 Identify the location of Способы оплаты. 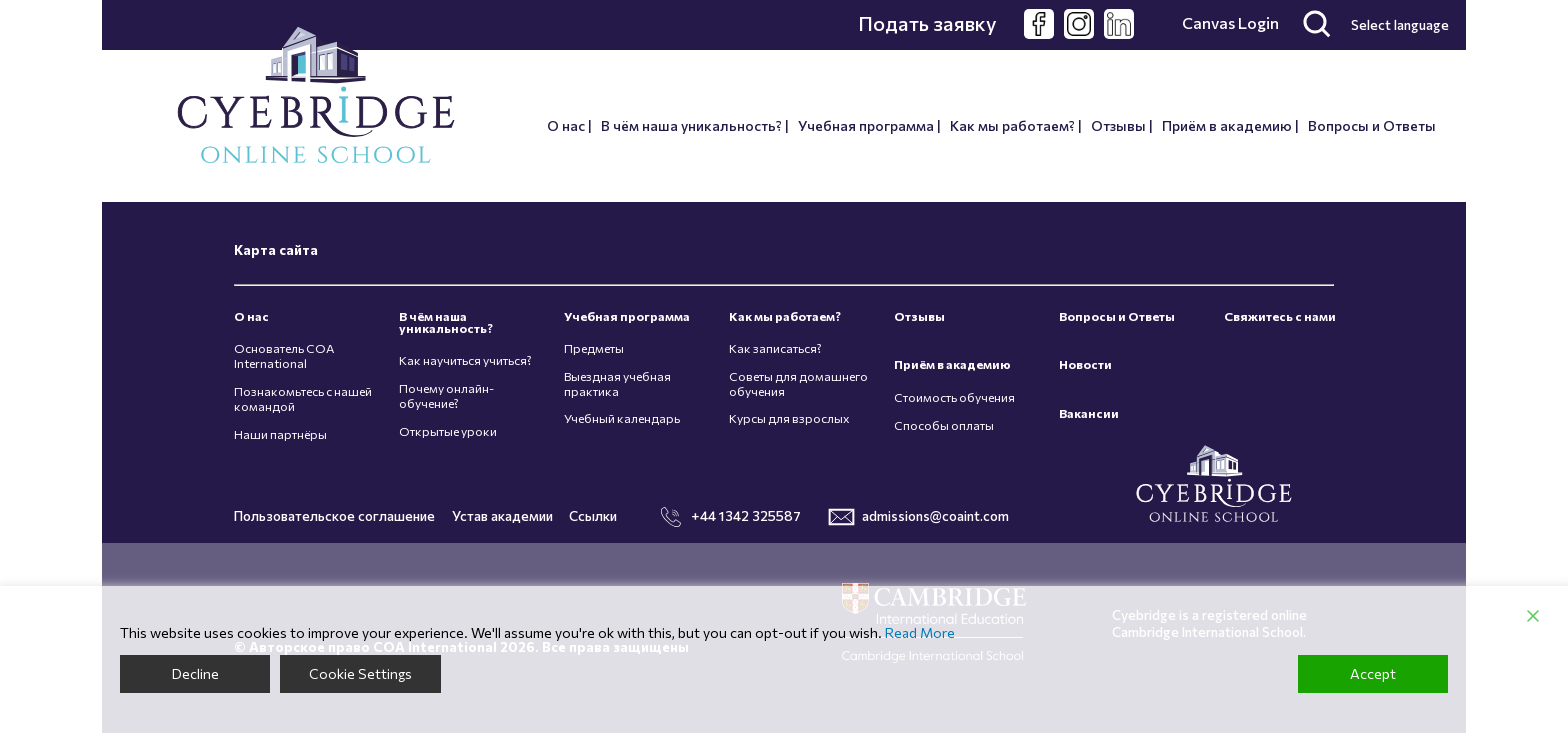
(944, 425).